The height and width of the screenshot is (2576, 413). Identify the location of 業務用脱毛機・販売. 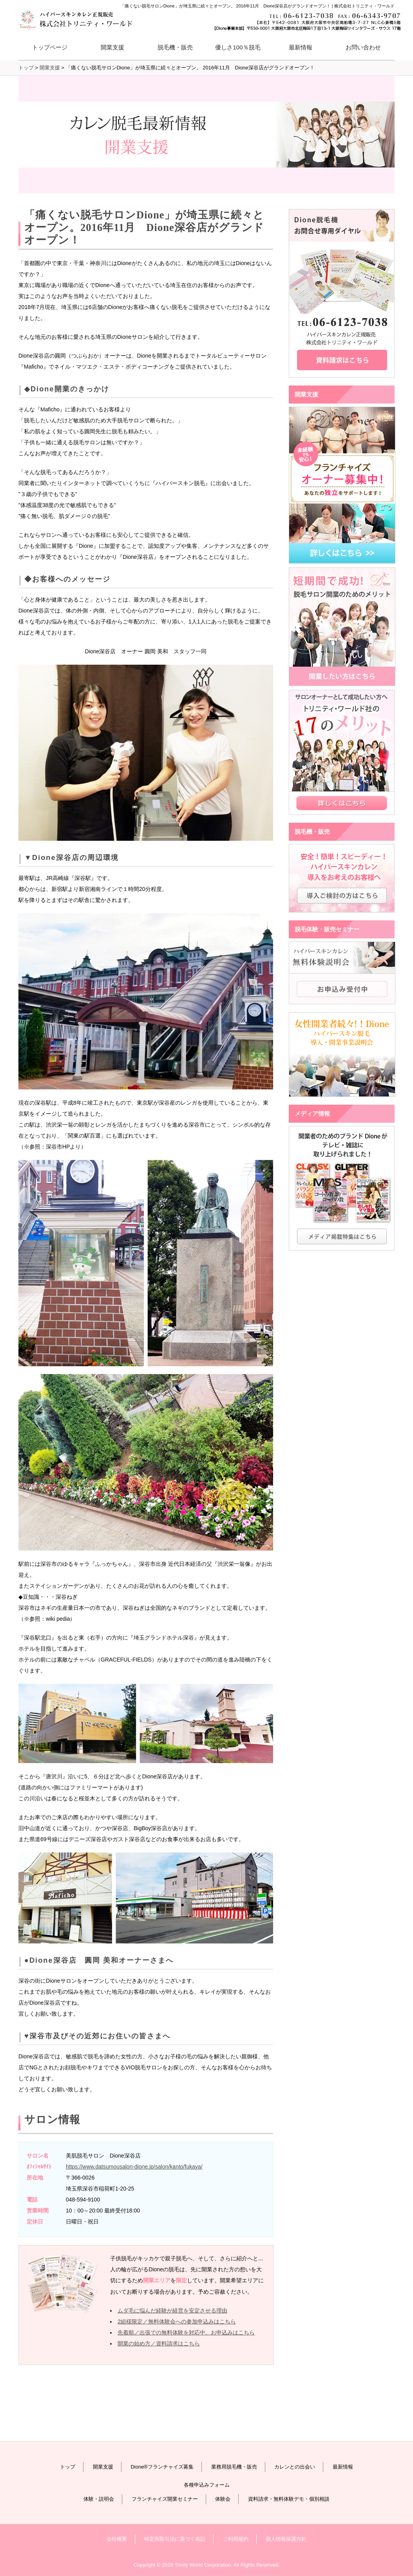
(234, 2467).